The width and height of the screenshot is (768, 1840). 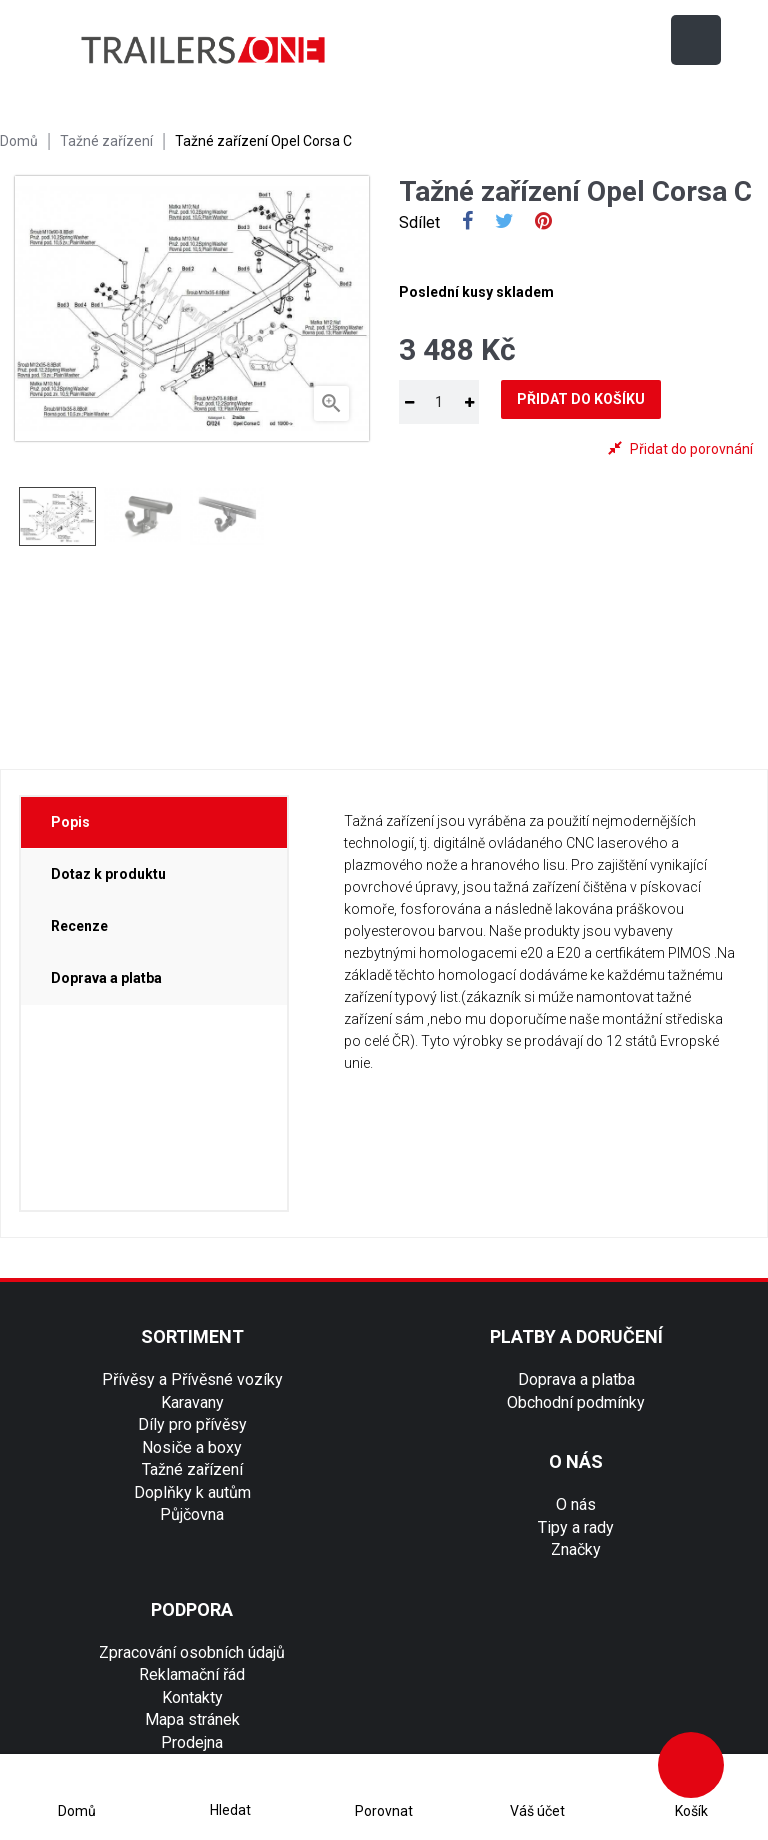 I want to click on Doprava a platba, so click(x=576, y=1379).